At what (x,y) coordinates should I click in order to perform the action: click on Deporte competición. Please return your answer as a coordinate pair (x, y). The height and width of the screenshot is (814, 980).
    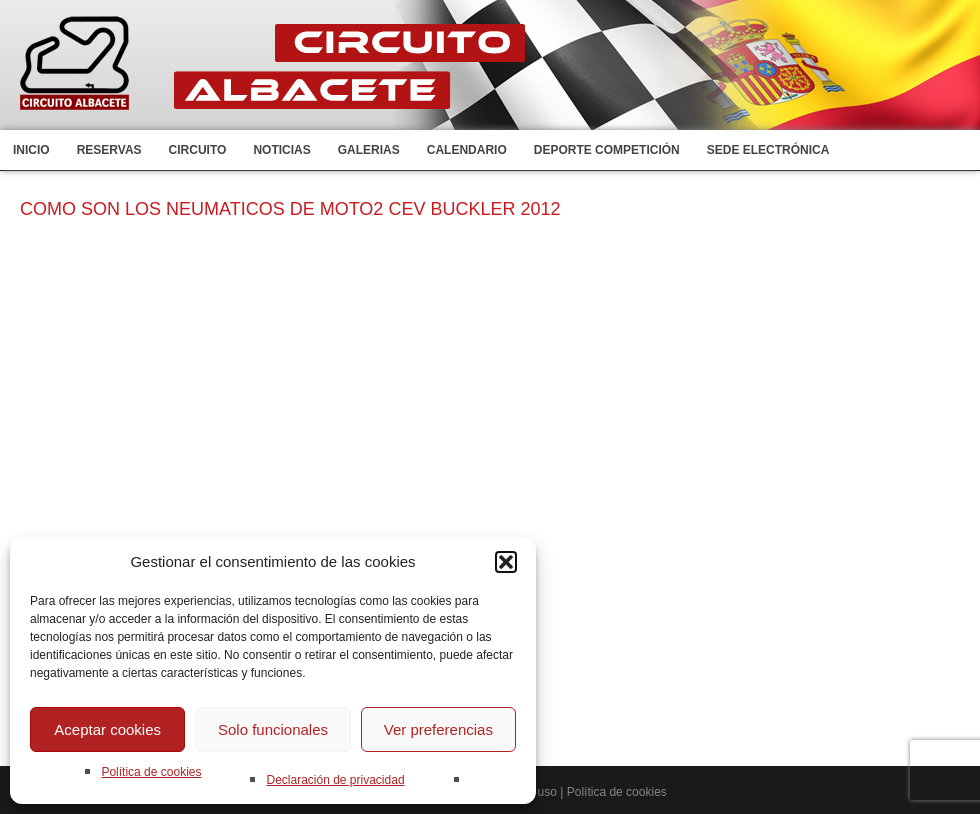
    Looking at the image, I should click on (607, 150).